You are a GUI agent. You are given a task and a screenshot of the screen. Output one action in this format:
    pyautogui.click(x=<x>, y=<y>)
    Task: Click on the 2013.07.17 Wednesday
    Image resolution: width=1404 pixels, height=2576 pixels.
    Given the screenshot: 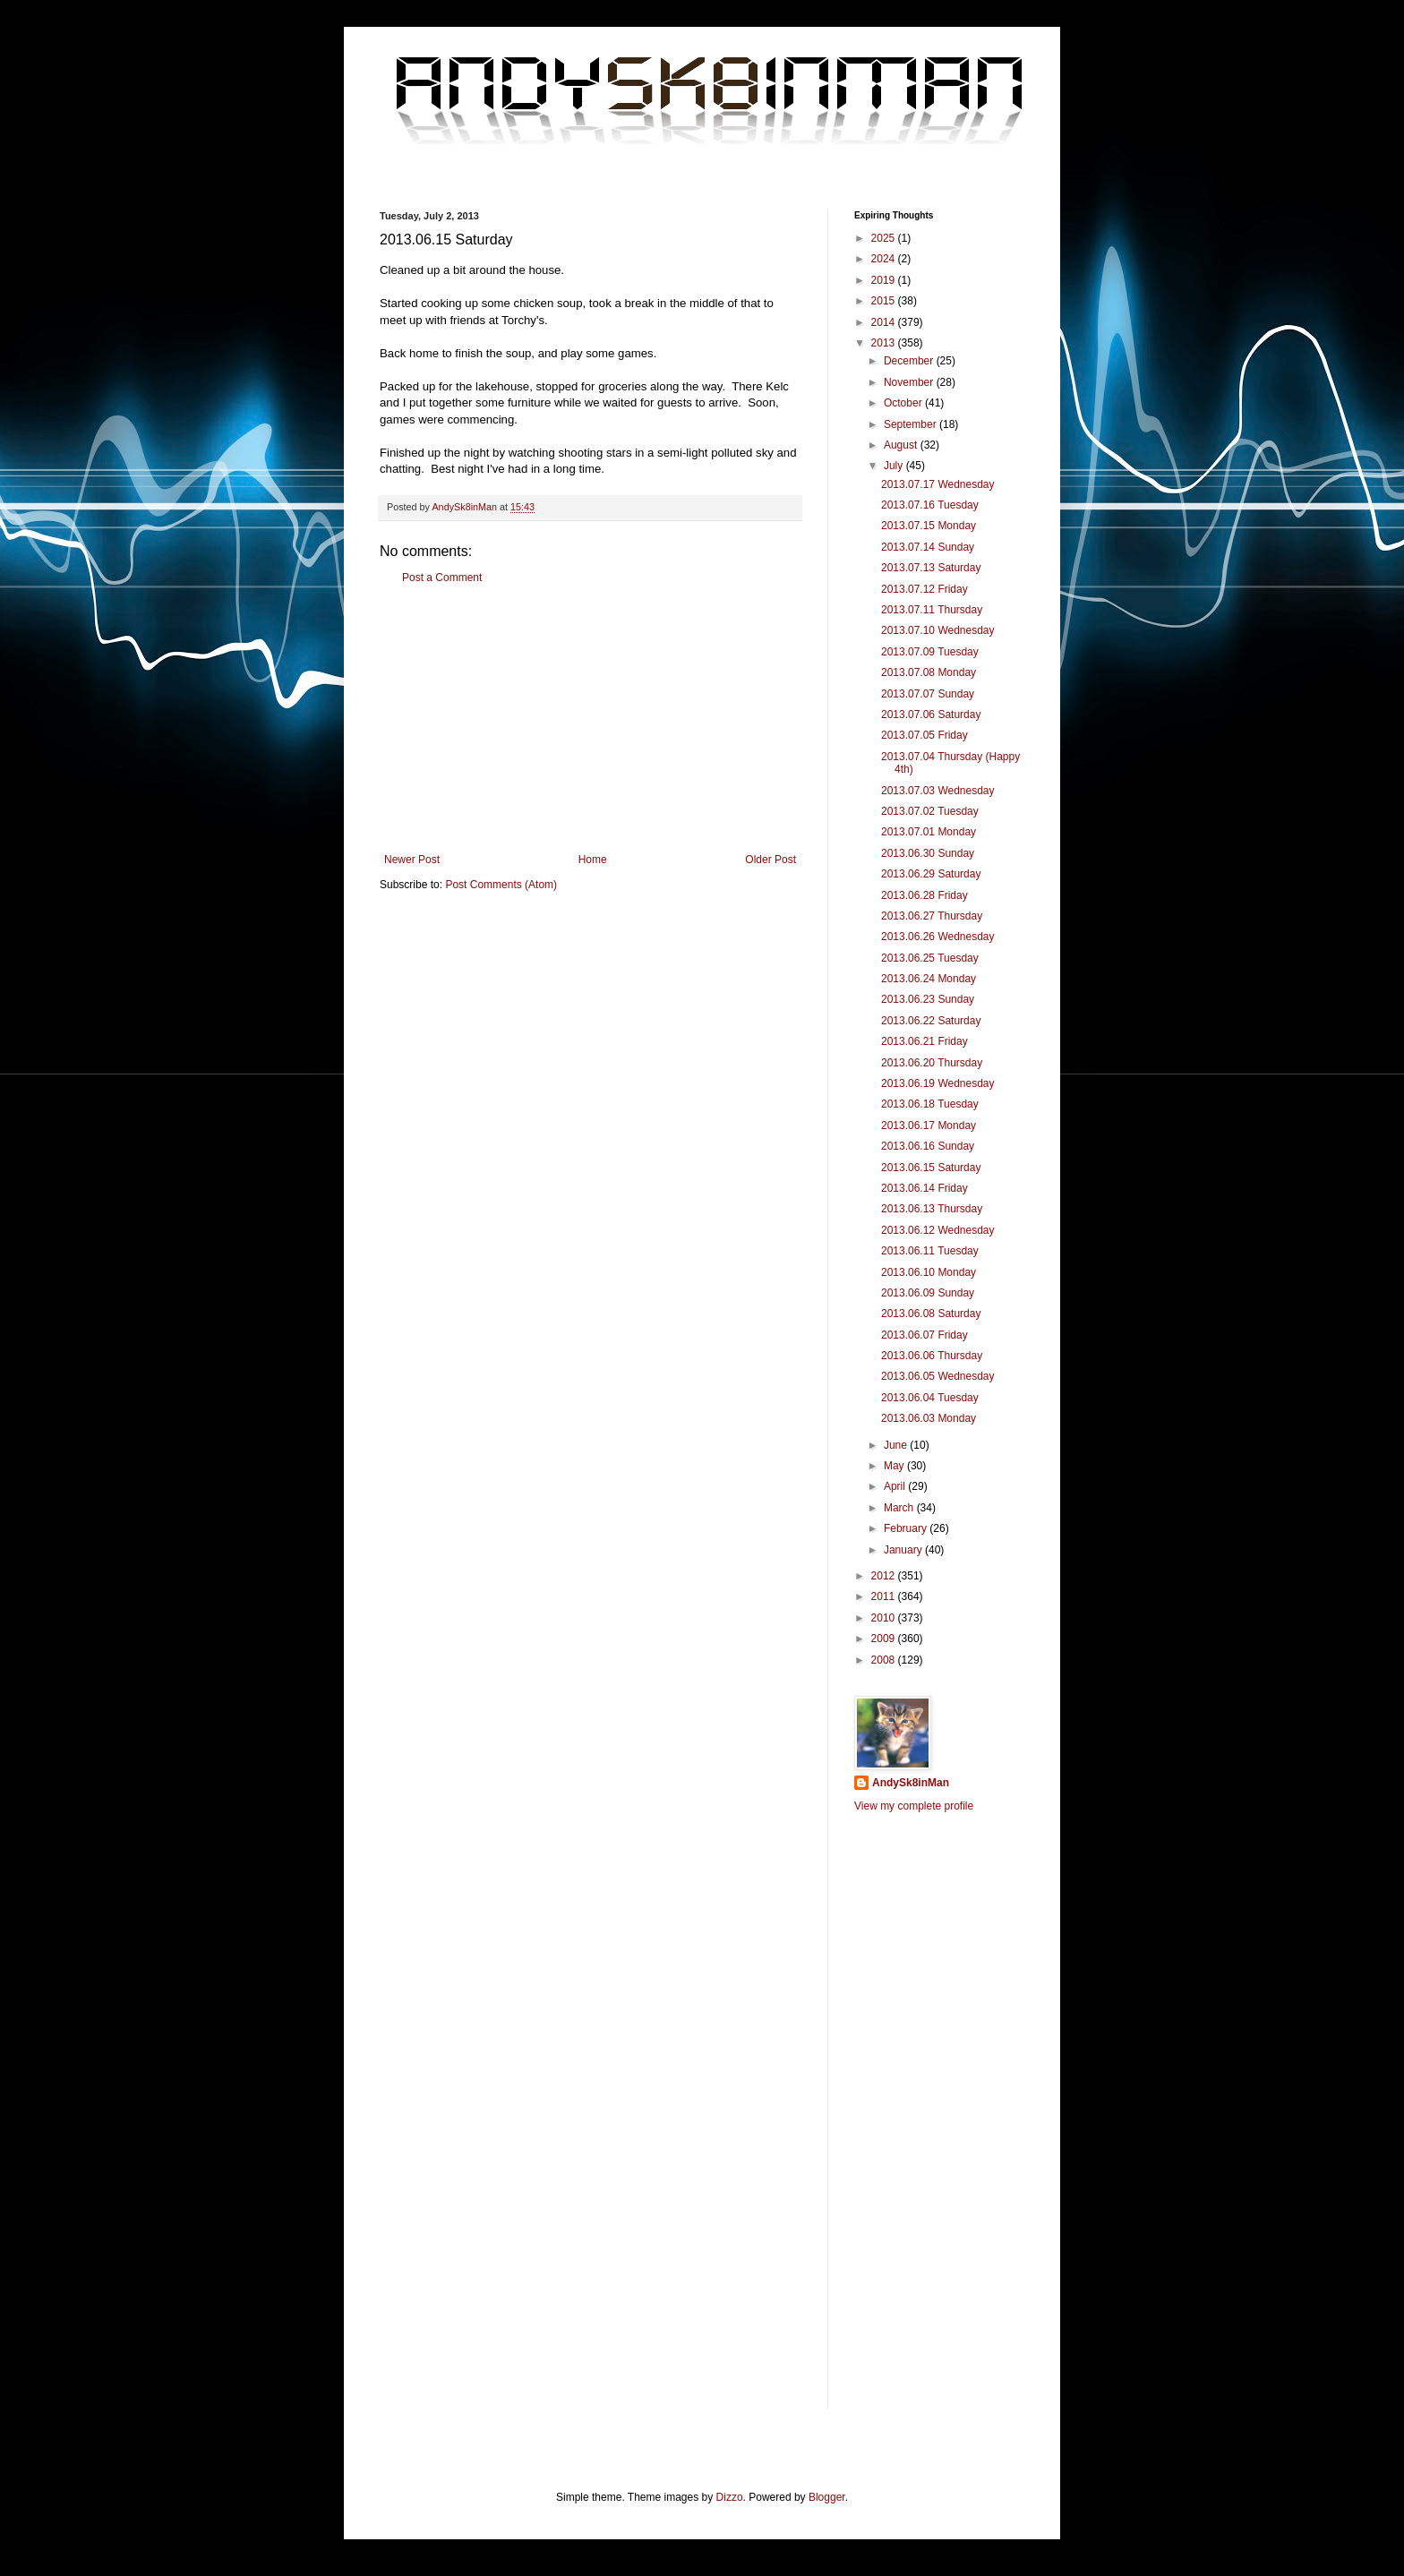 What is the action you would take?
    pyautogui.click(x=938, y=484)
    